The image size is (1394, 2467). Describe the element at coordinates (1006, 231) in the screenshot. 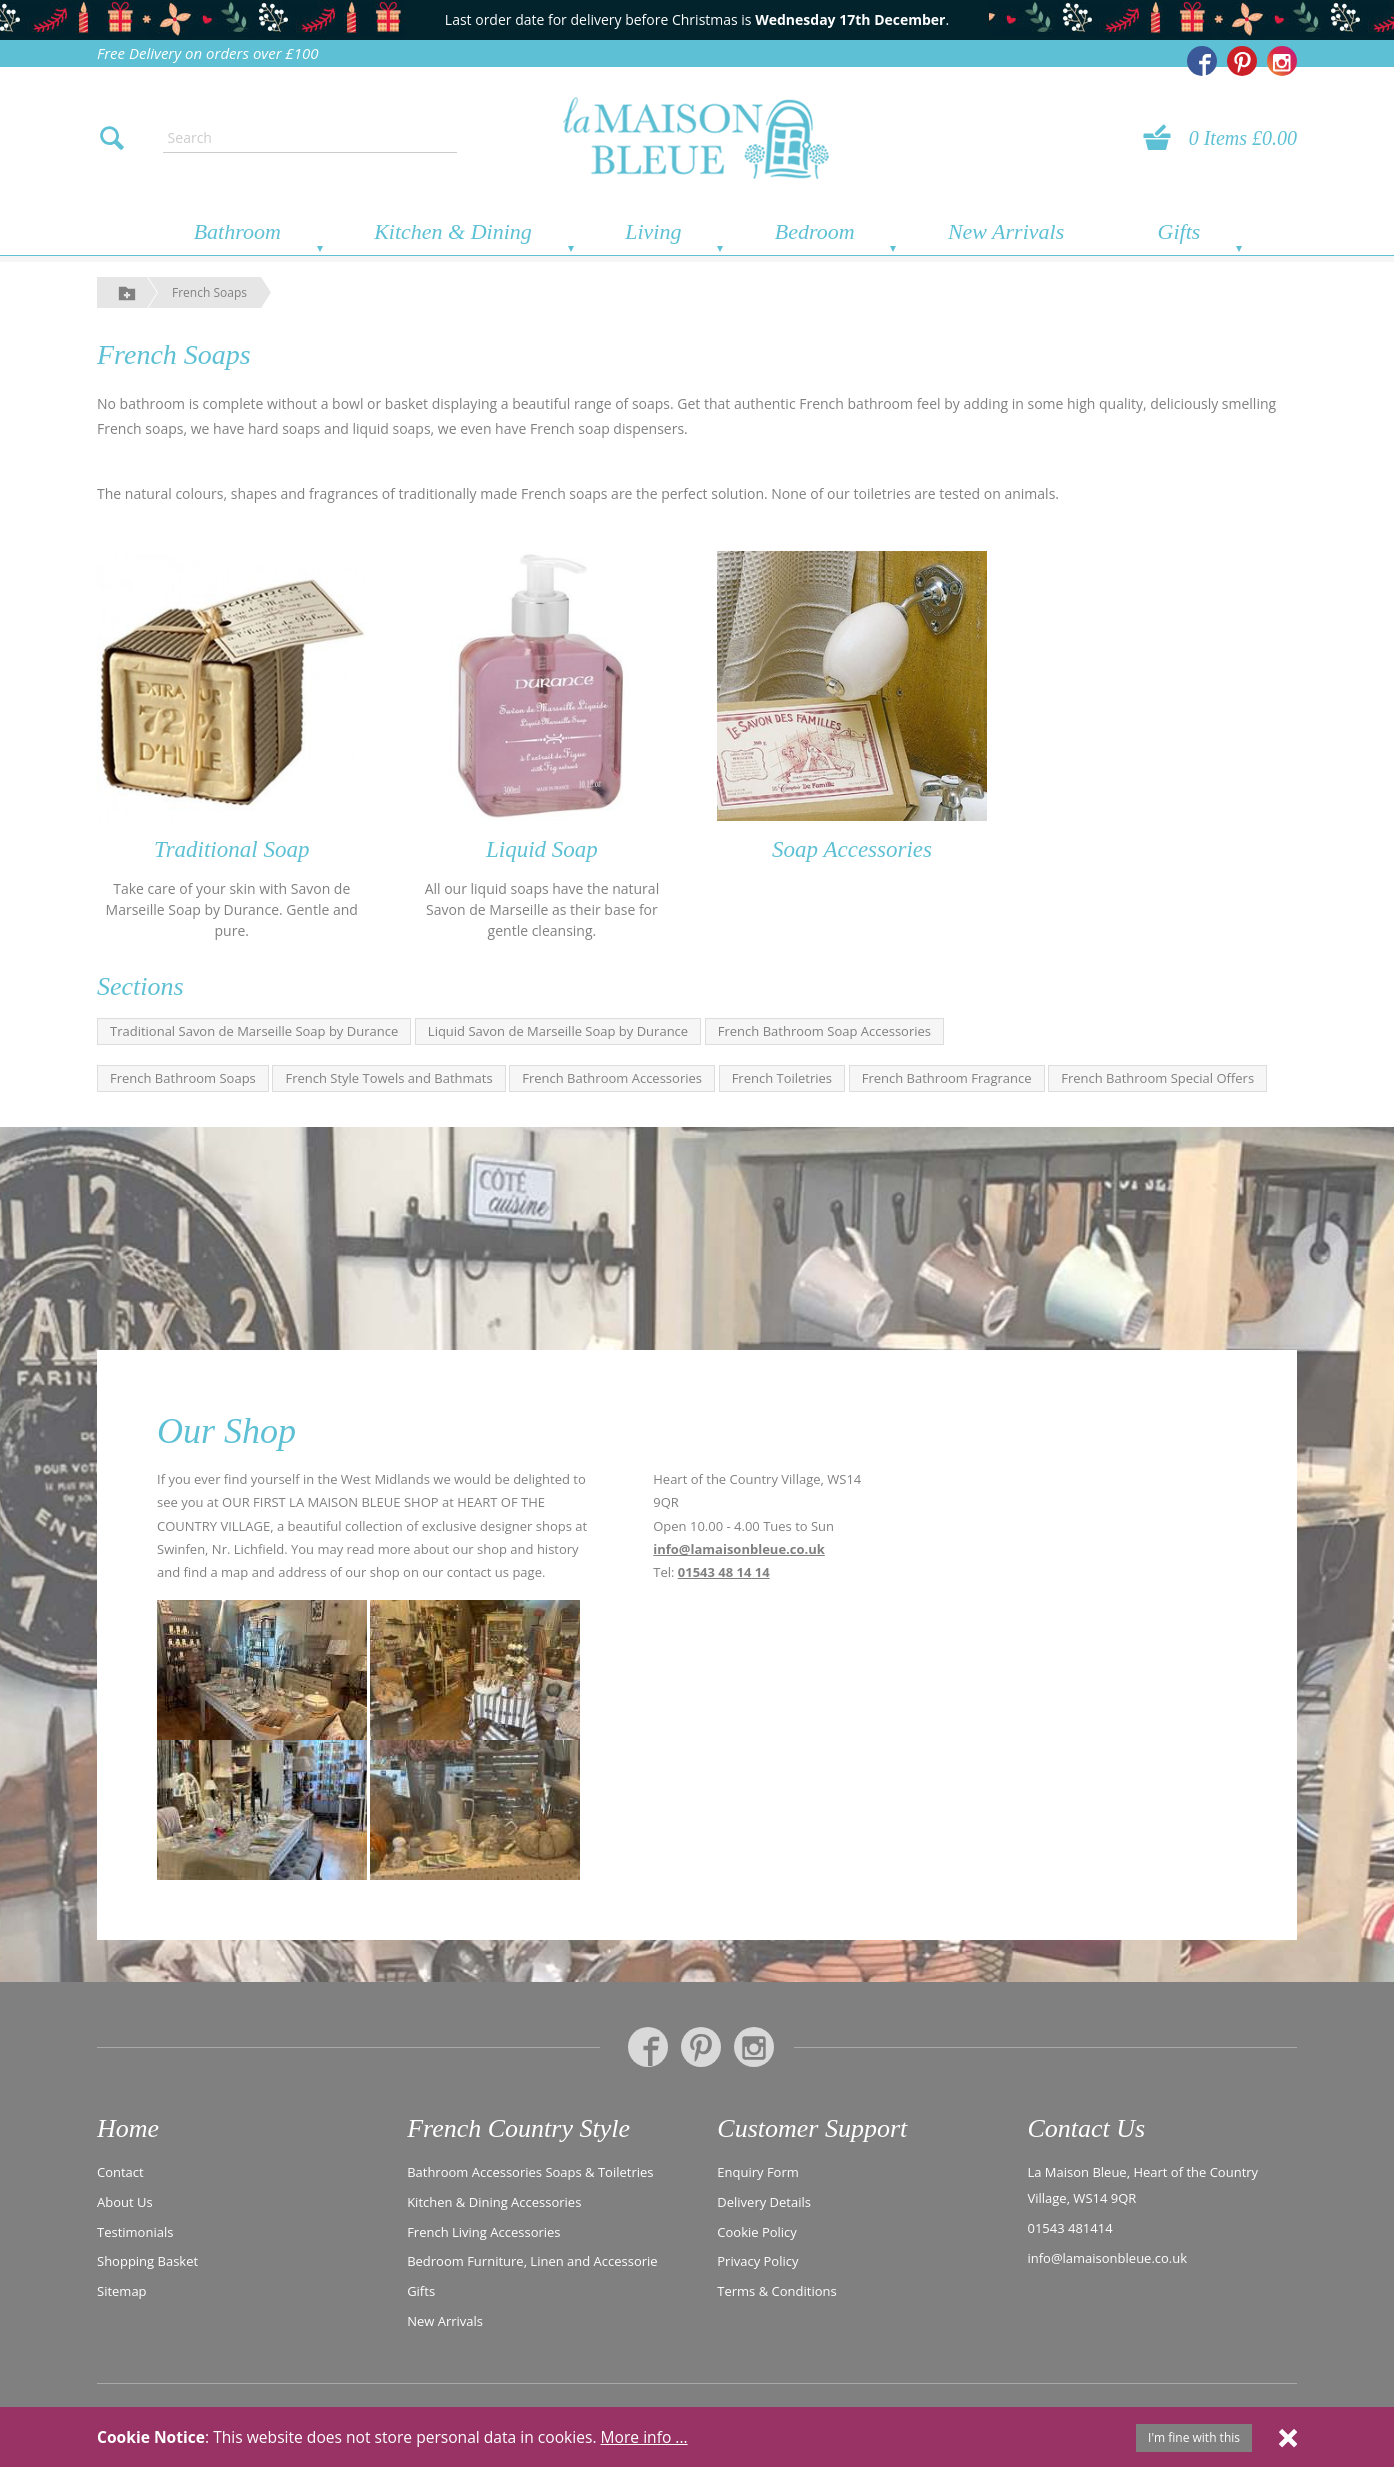

I see `New Arrivals` at that location.